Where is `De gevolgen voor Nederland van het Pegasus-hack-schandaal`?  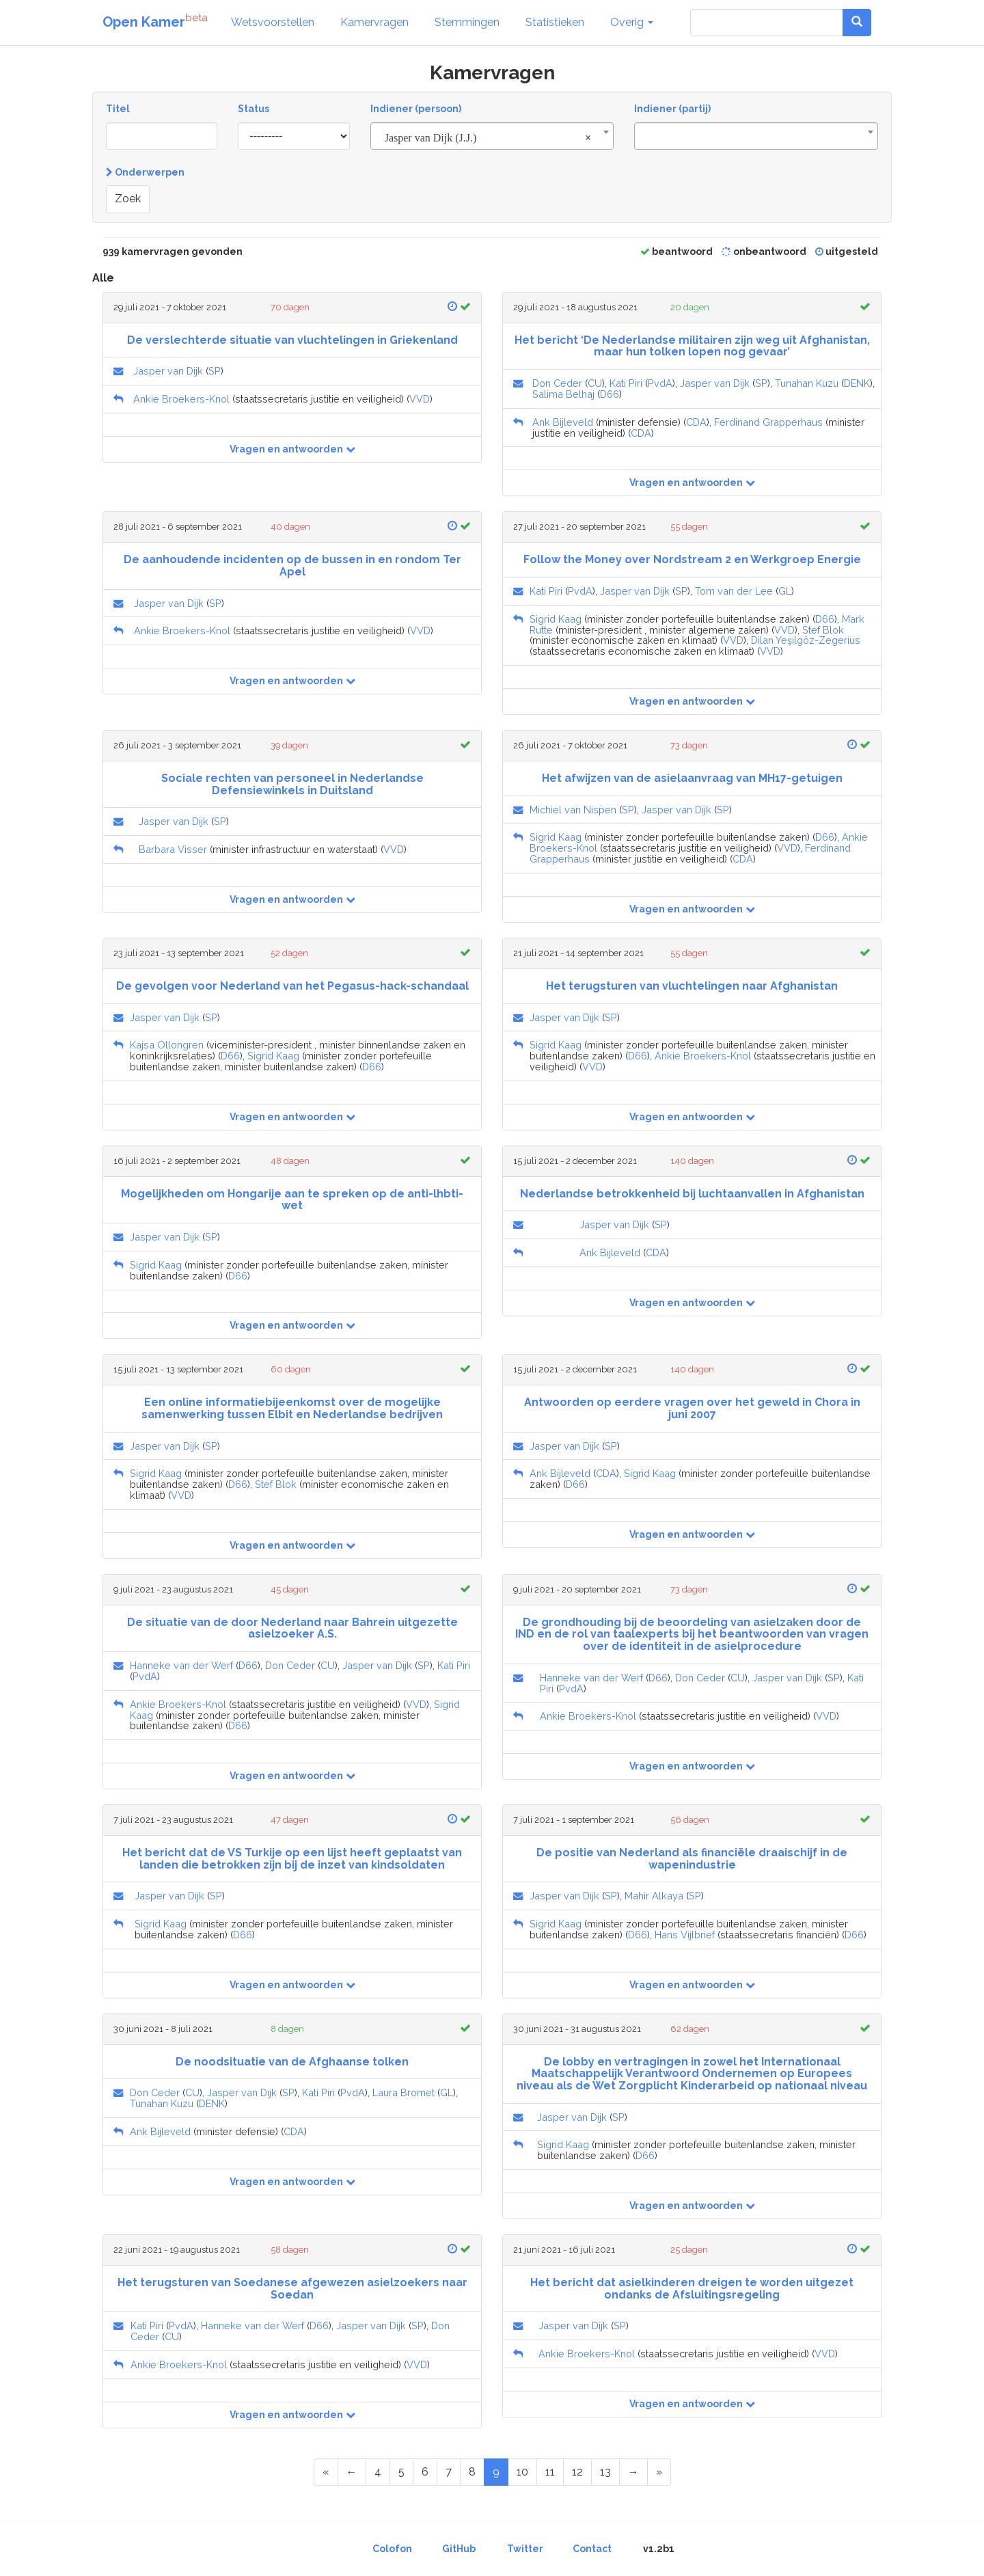 De gevolgen voor Nederland van het Pegasus-hack-schandaal is located at coordinates (292, 985).